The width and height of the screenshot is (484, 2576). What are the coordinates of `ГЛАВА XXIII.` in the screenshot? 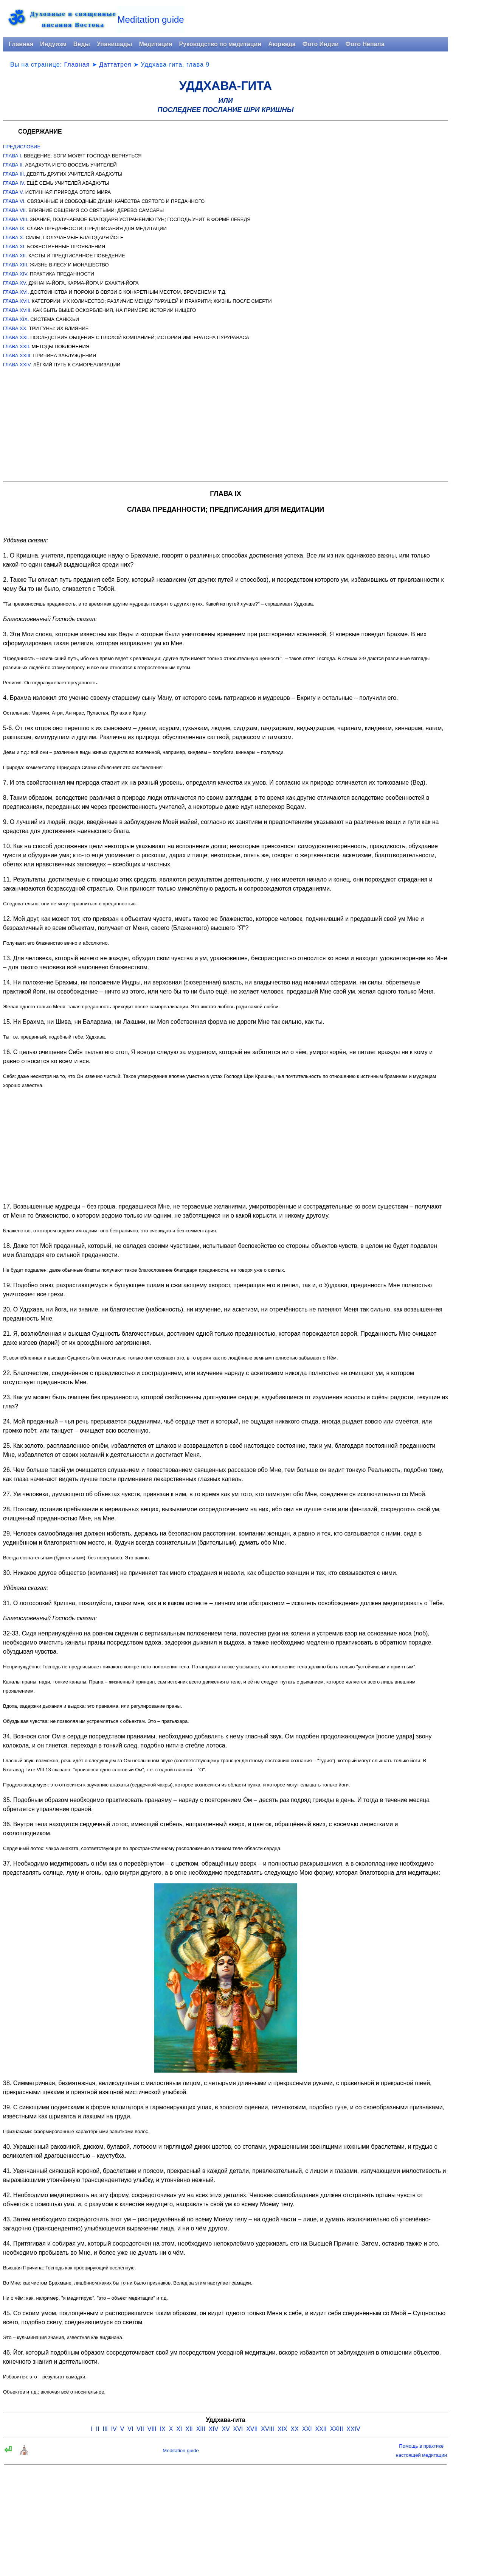 It's located at (17, 355).